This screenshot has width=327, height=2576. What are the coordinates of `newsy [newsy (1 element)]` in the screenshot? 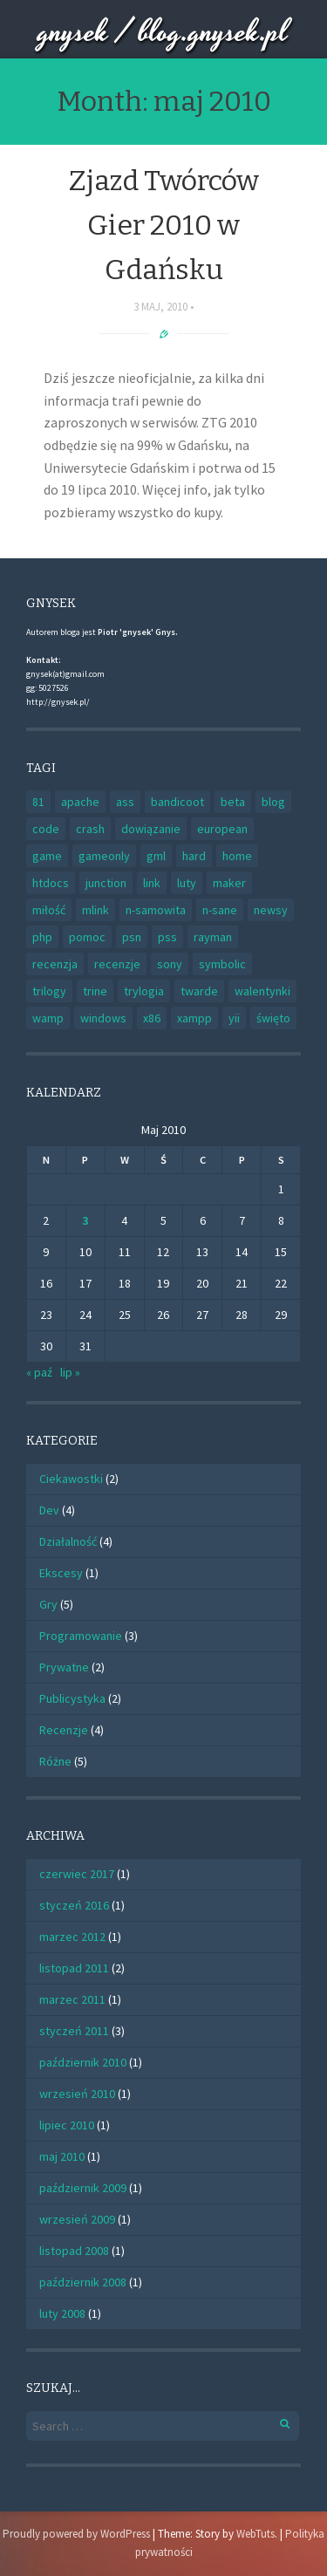 It's located at (271, 910).